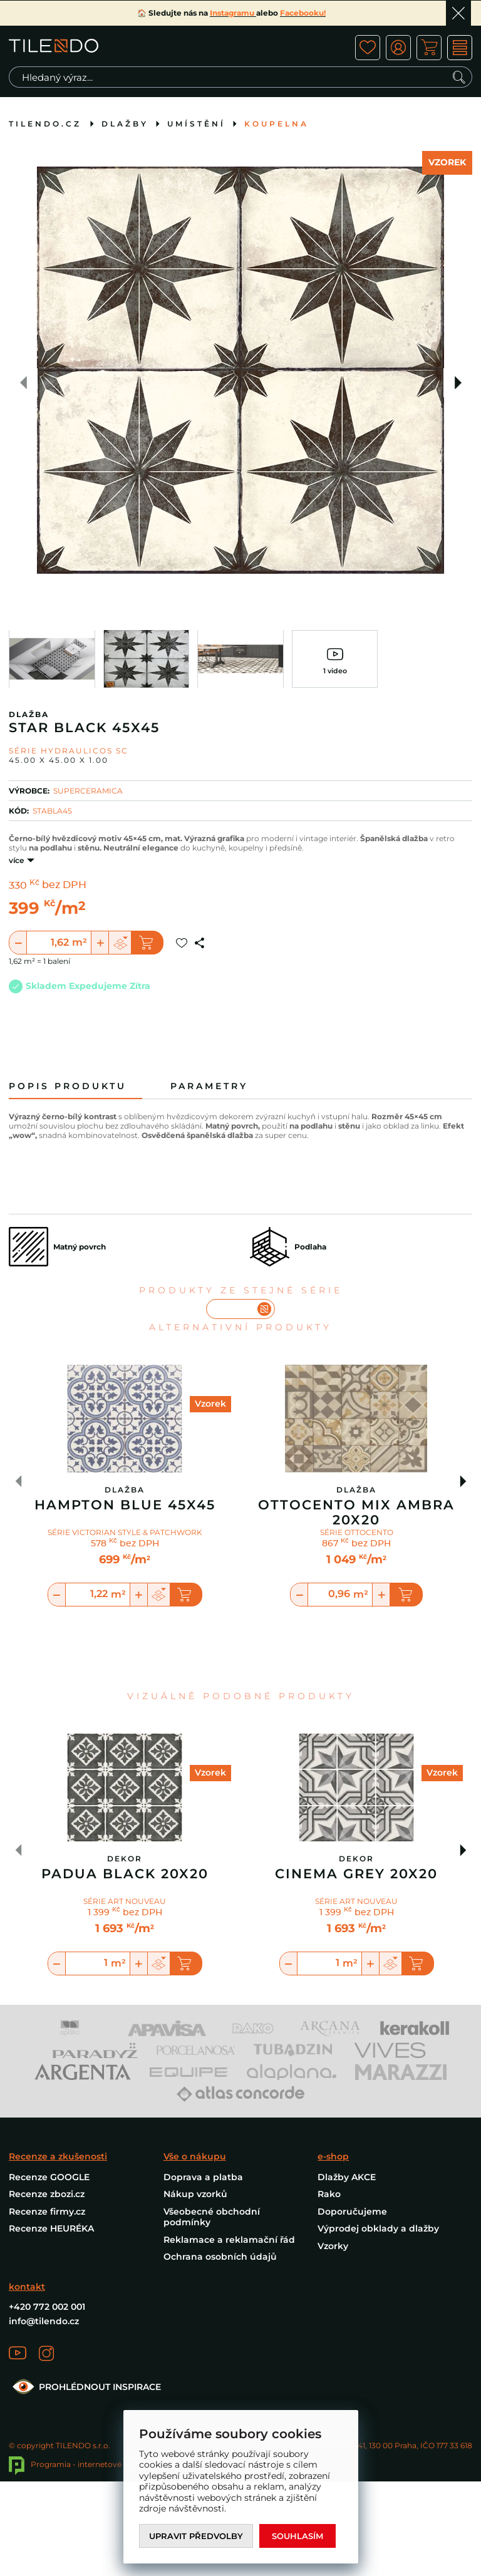  I want to click on Padua Black 20x20, so click(125, 1873).